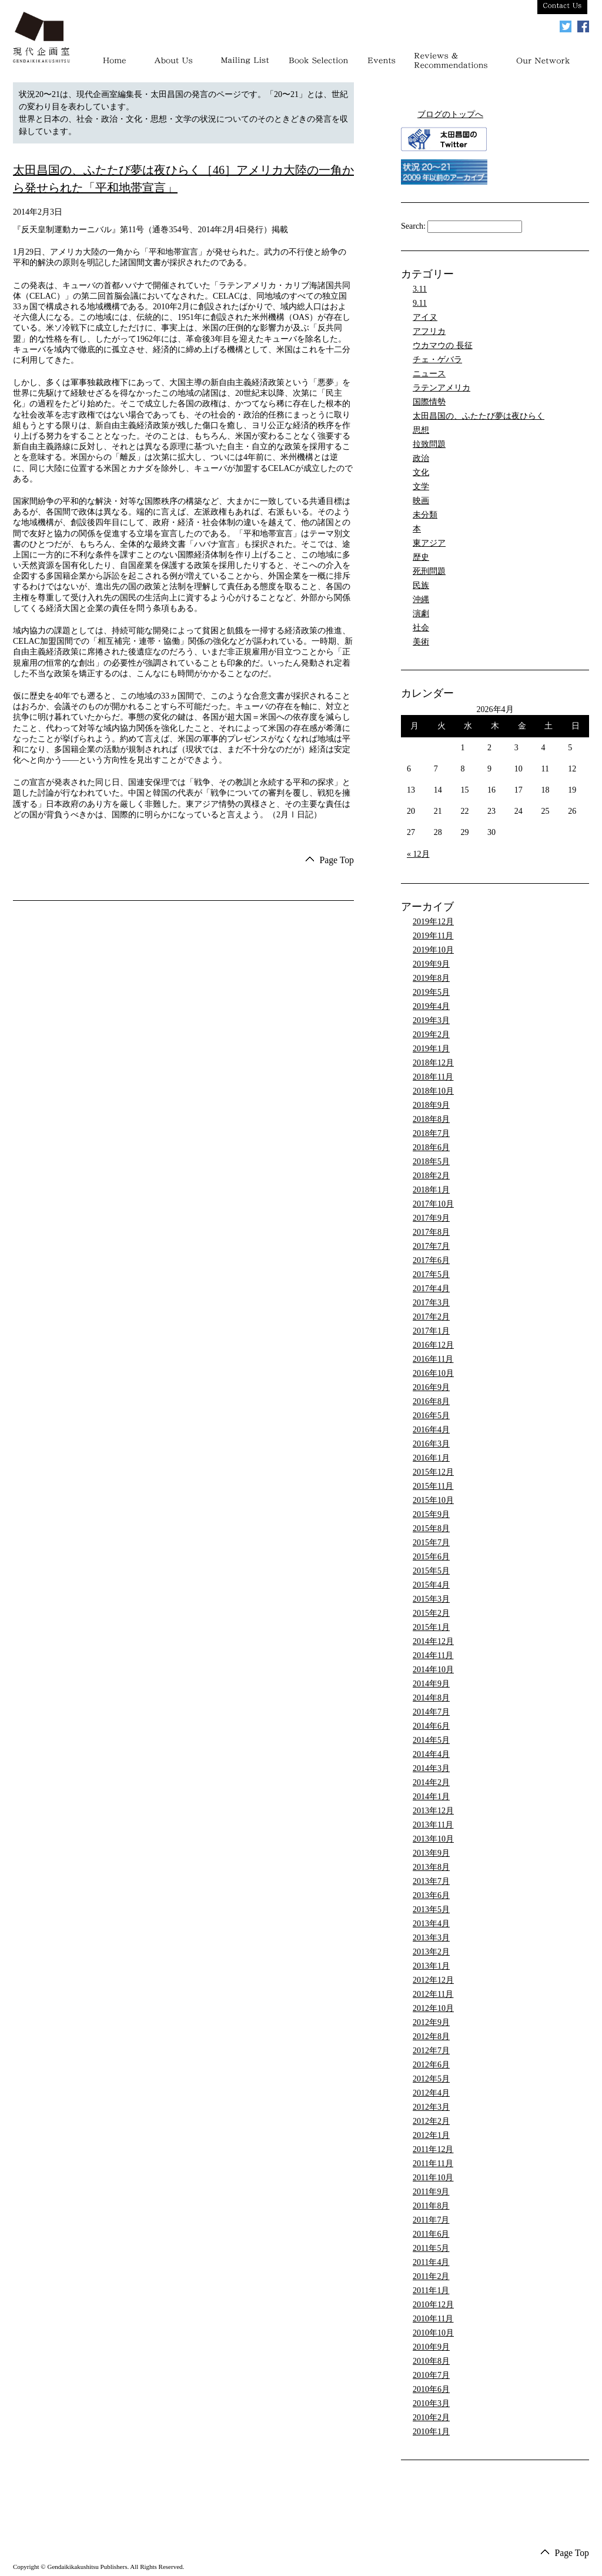  What do you see at coordinates (431, 1937) in the screenshot?
I see `2013年3月` at bounding box center [431, 1937].